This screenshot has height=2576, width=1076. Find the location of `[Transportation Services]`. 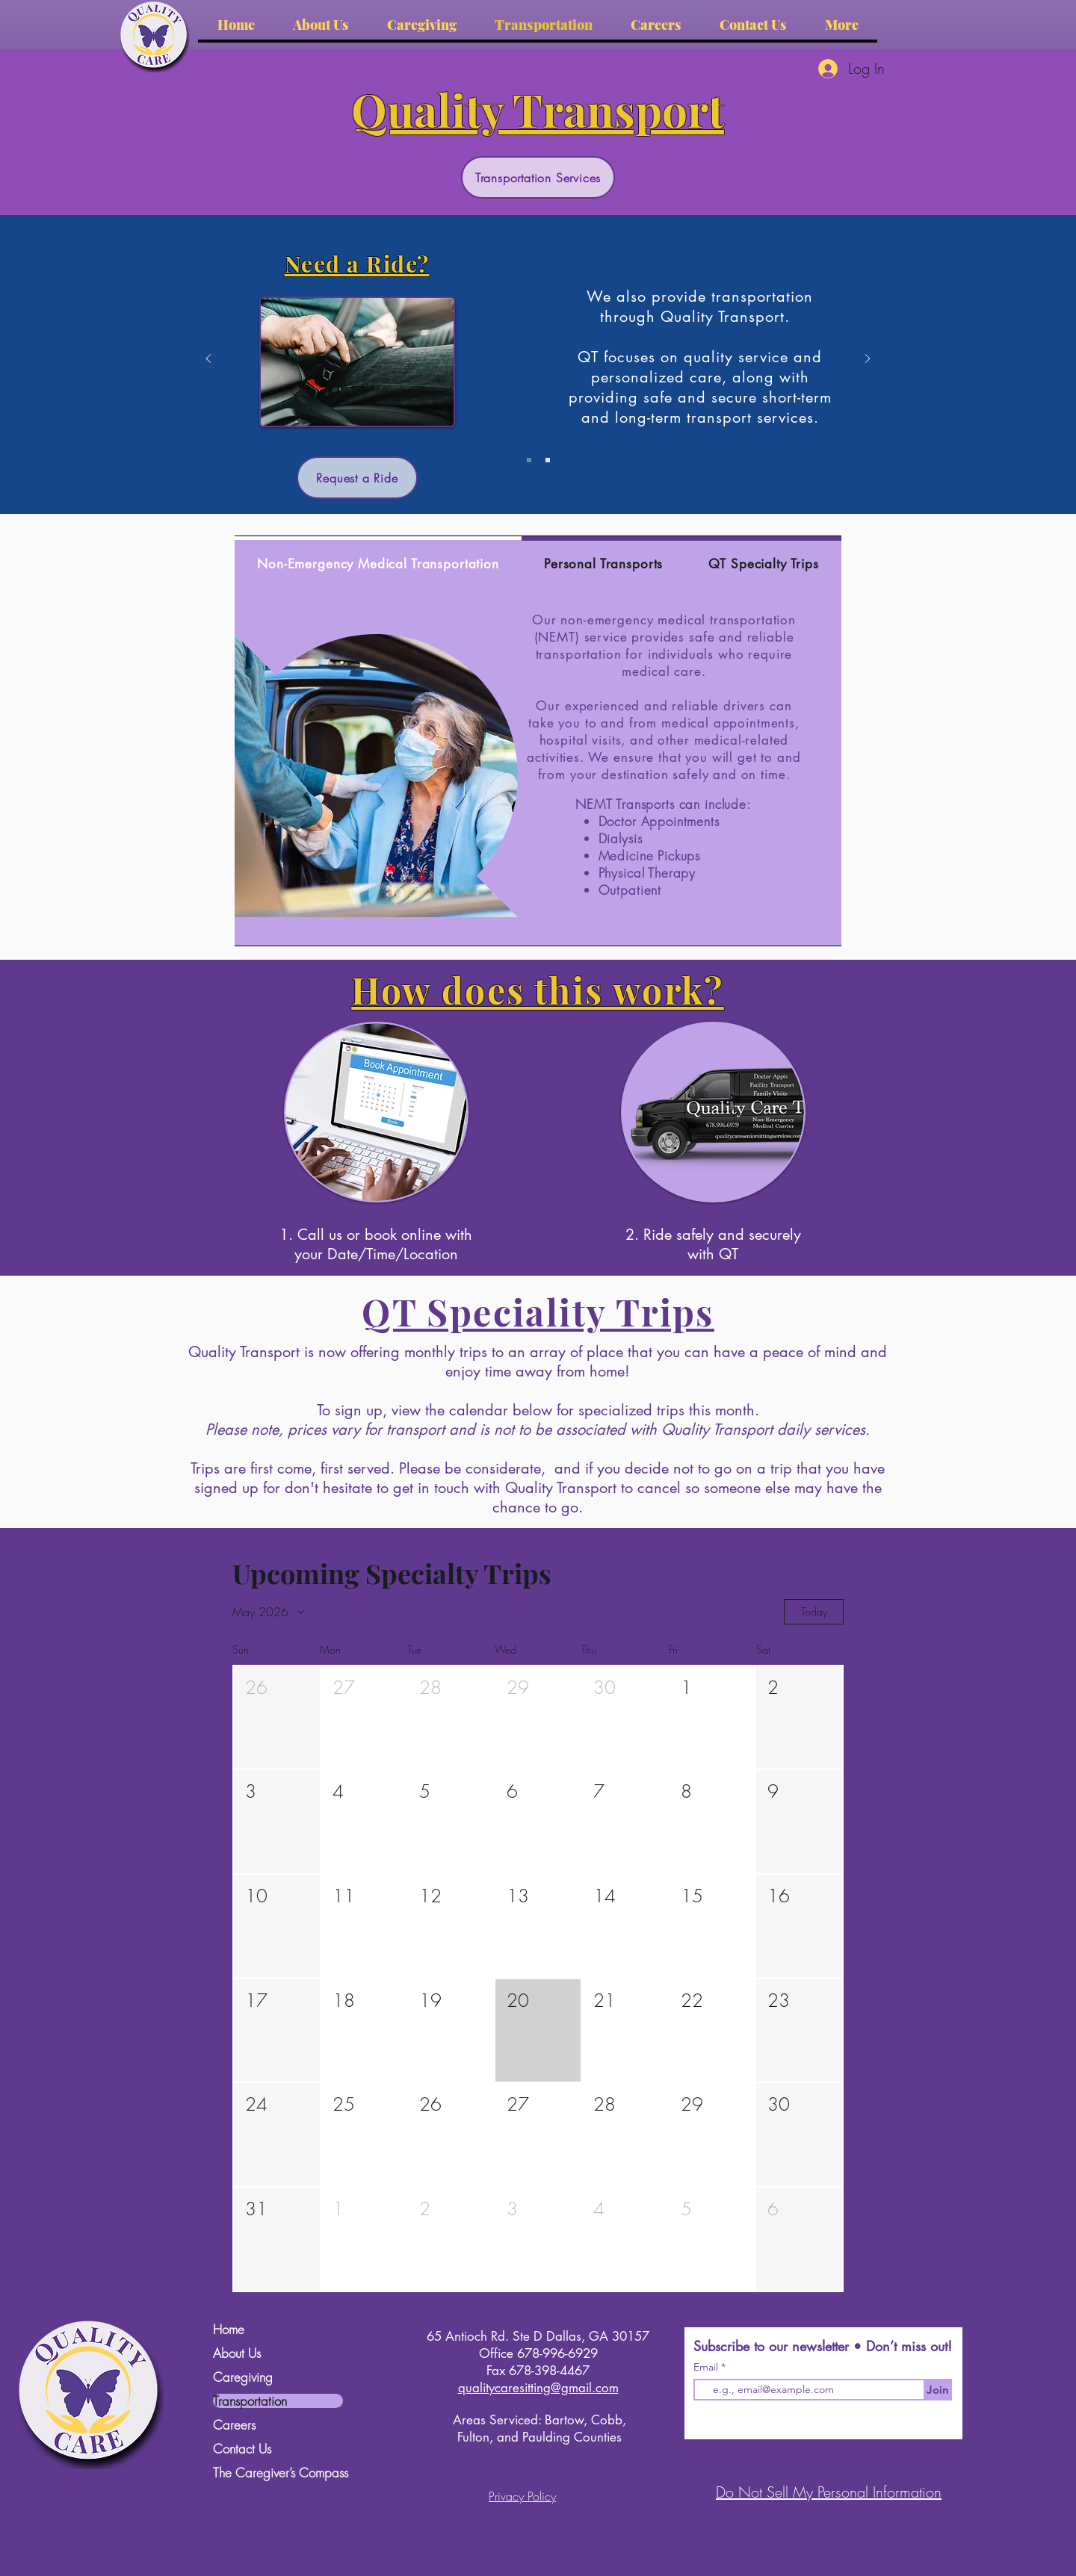

[Transportation Services] is located at coordinates (538, 177).